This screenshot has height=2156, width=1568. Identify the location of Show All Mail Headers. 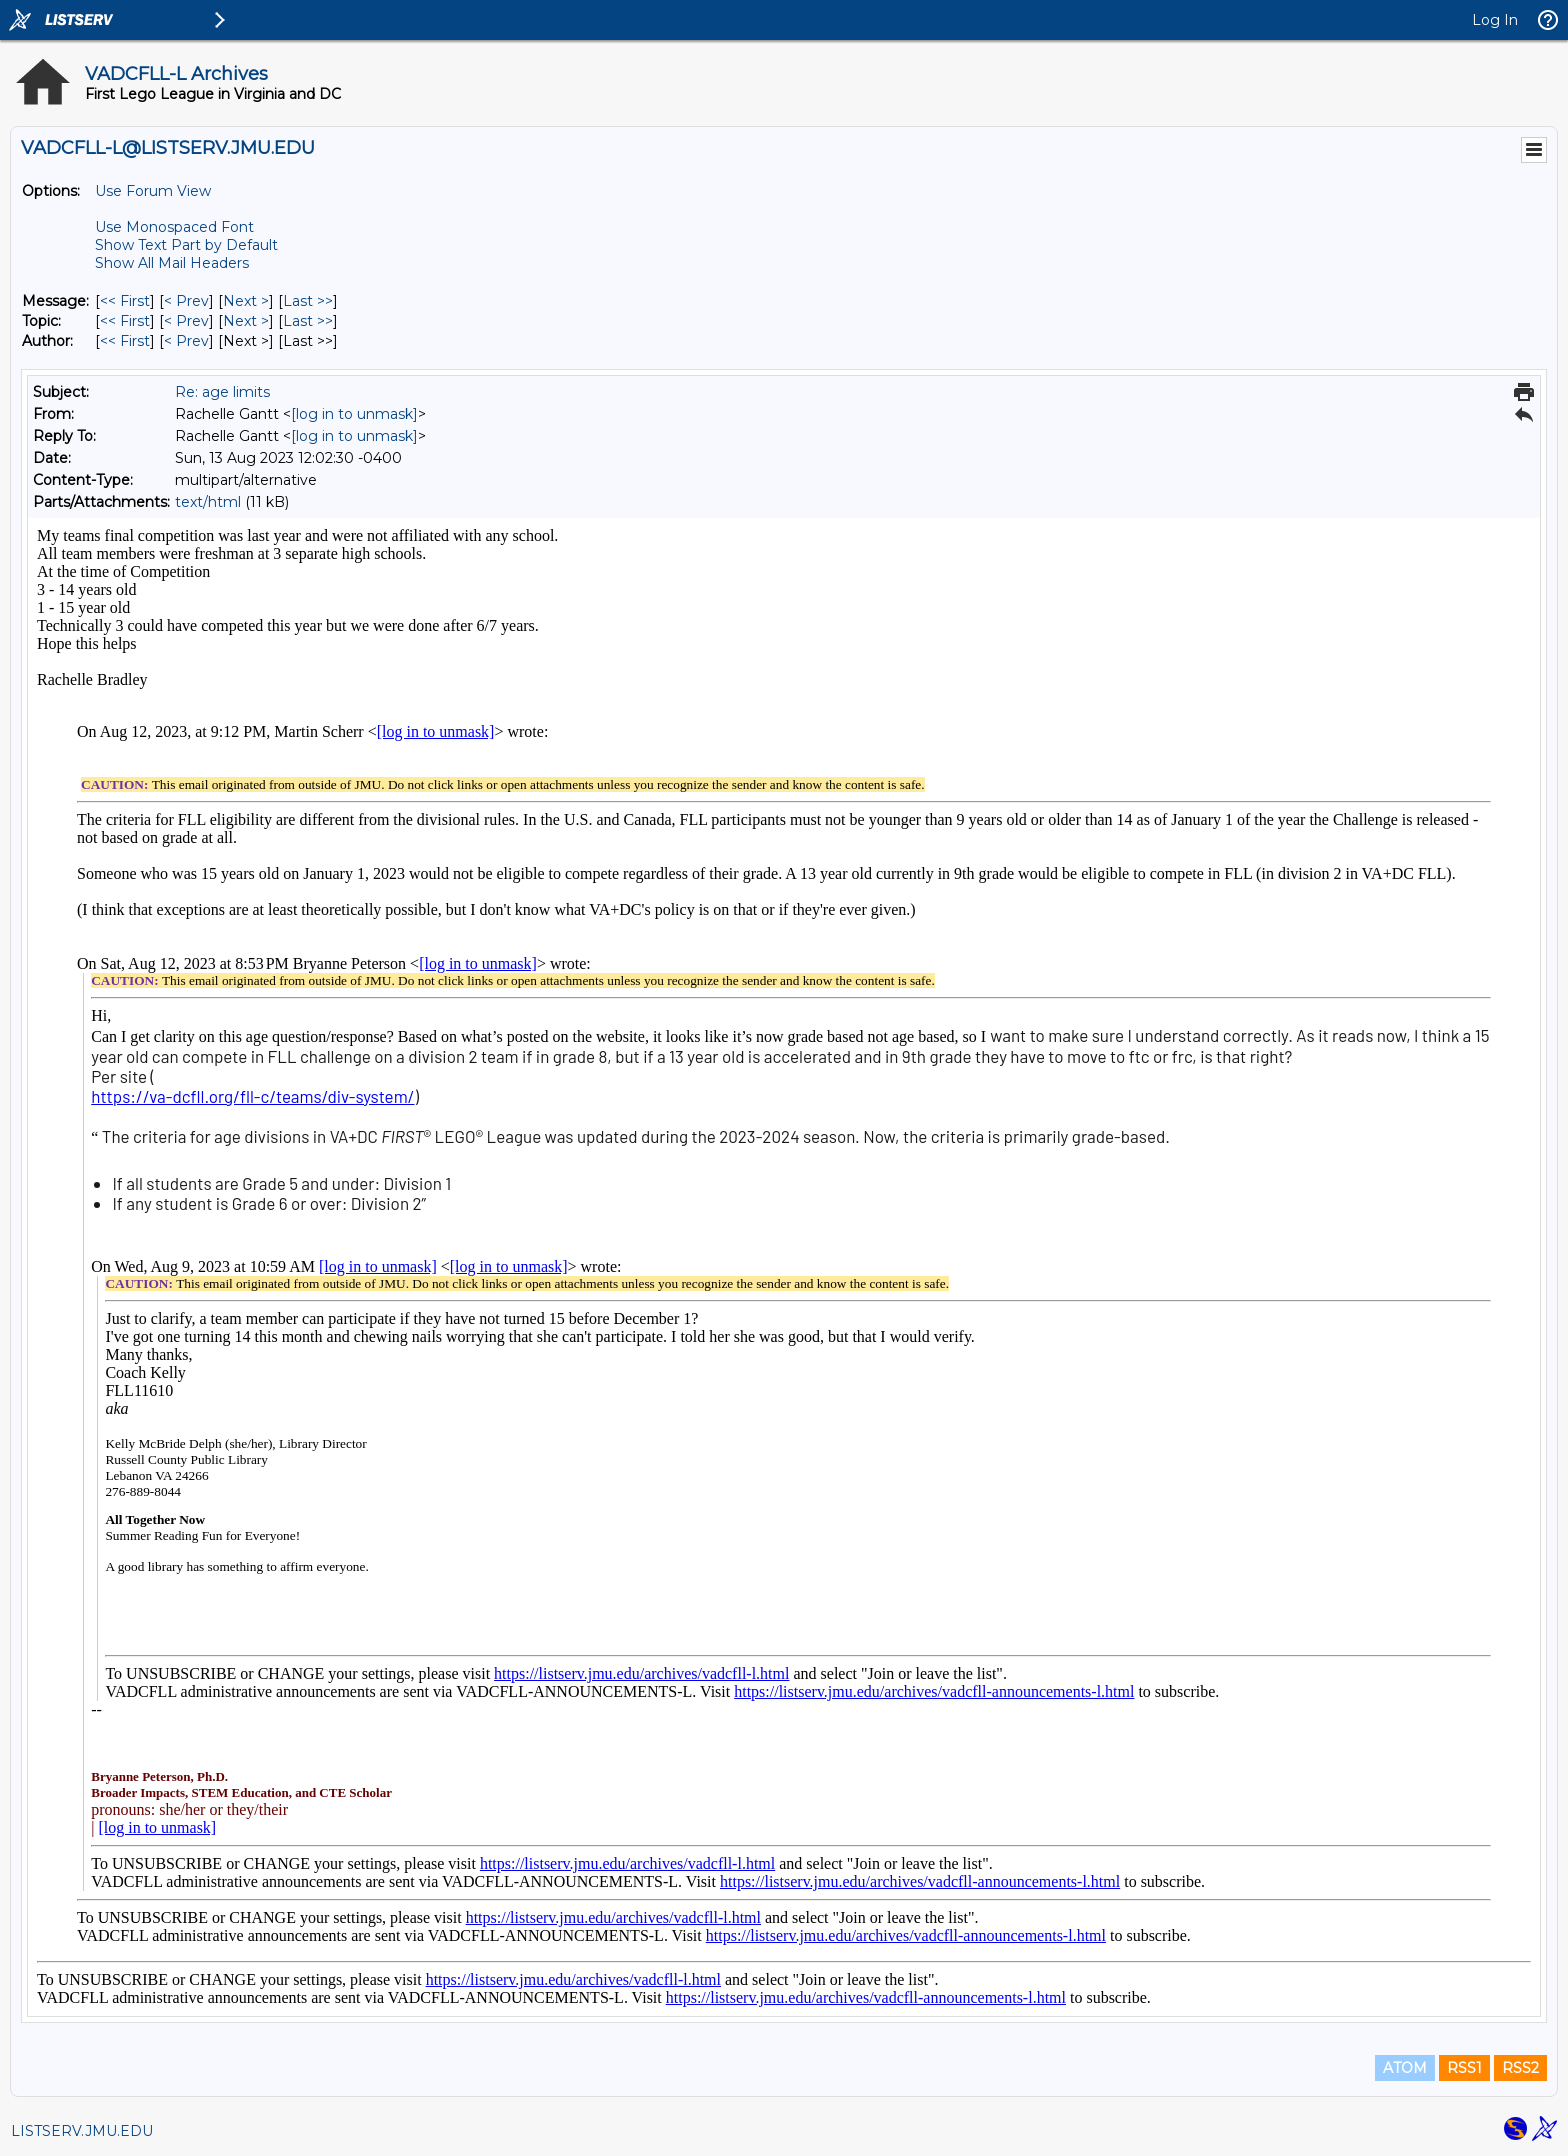
(172, 263).